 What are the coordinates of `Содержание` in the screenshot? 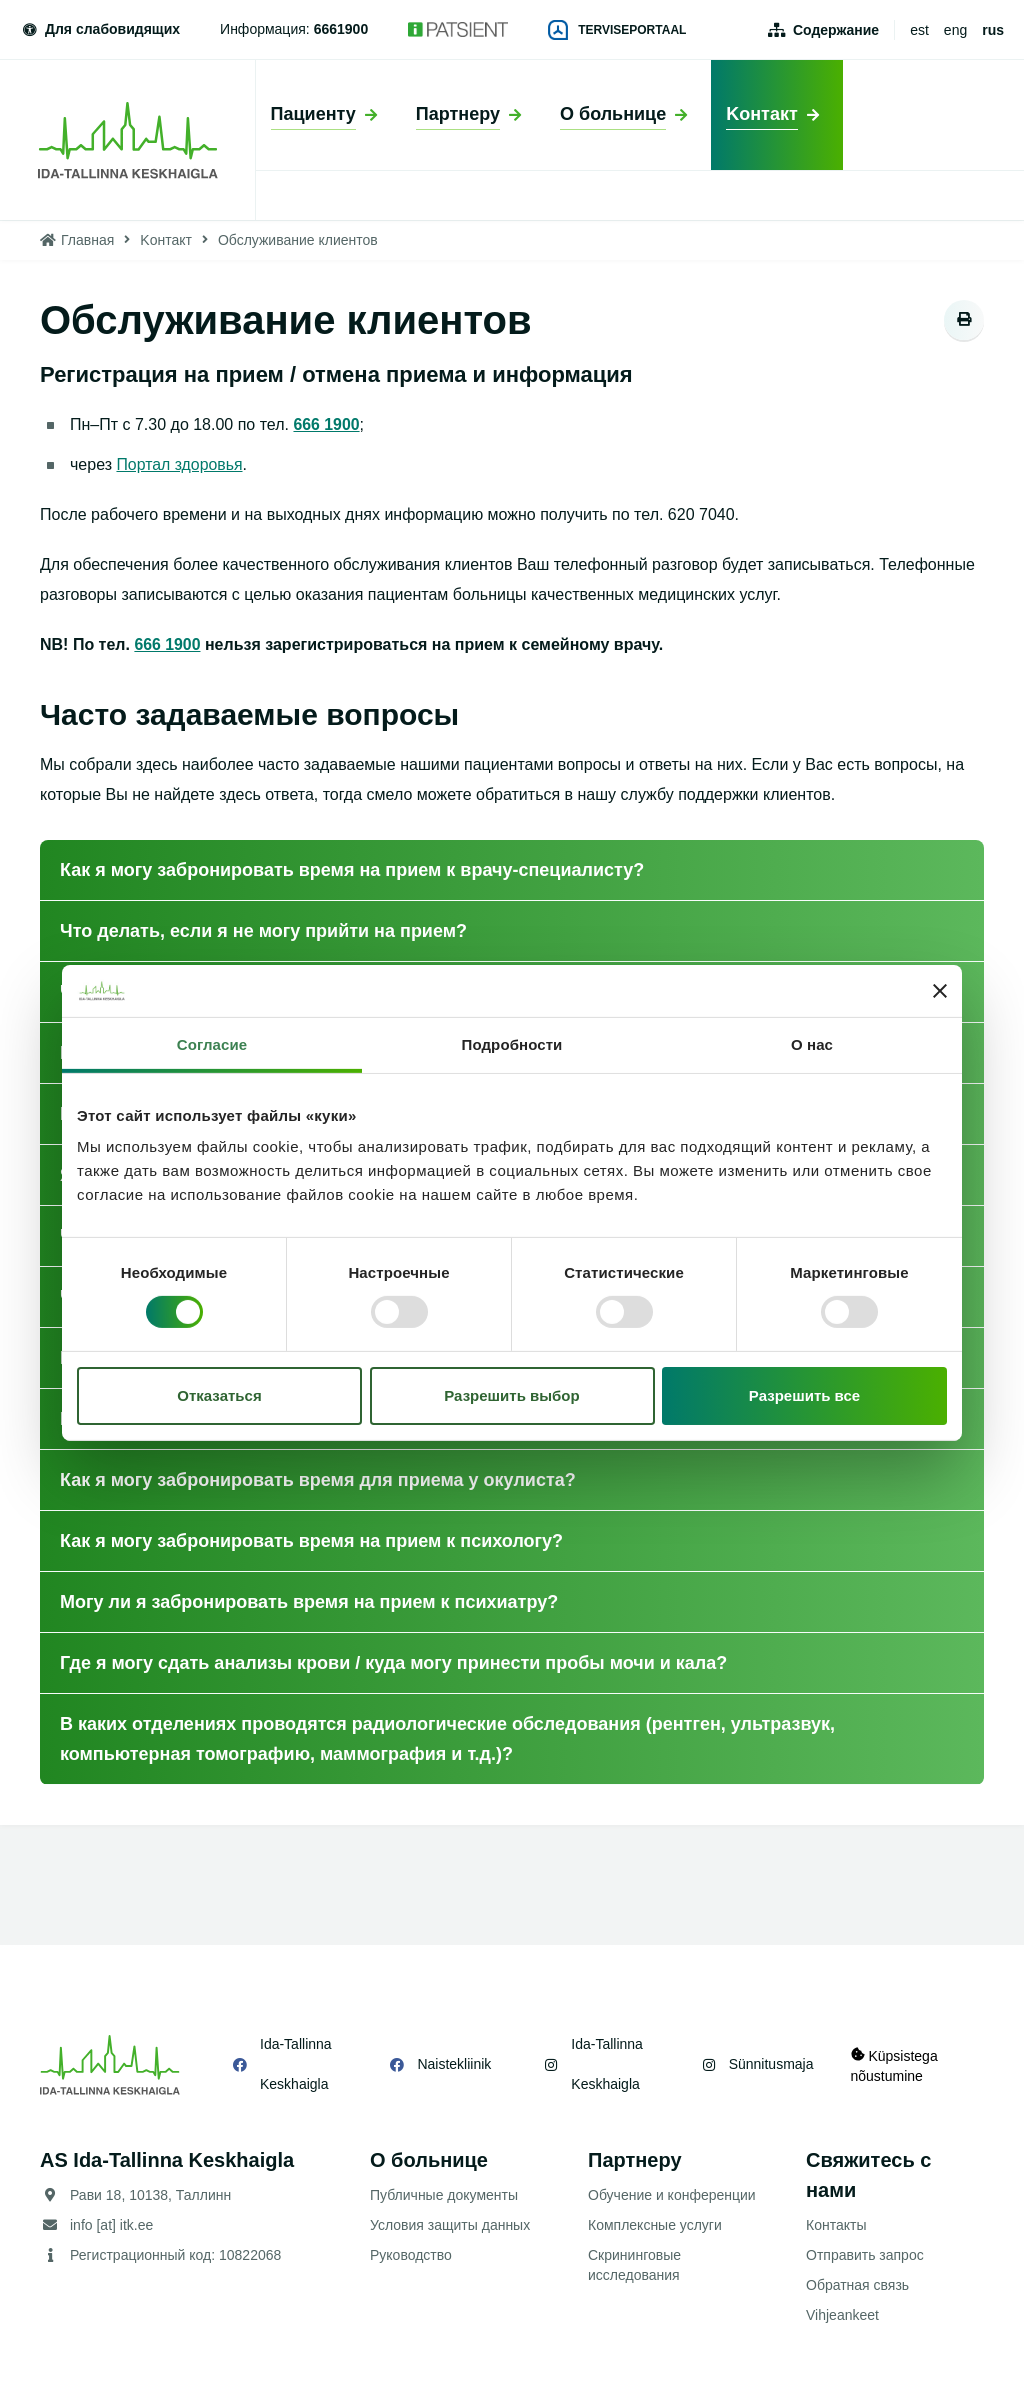 It's located at (836, 30).